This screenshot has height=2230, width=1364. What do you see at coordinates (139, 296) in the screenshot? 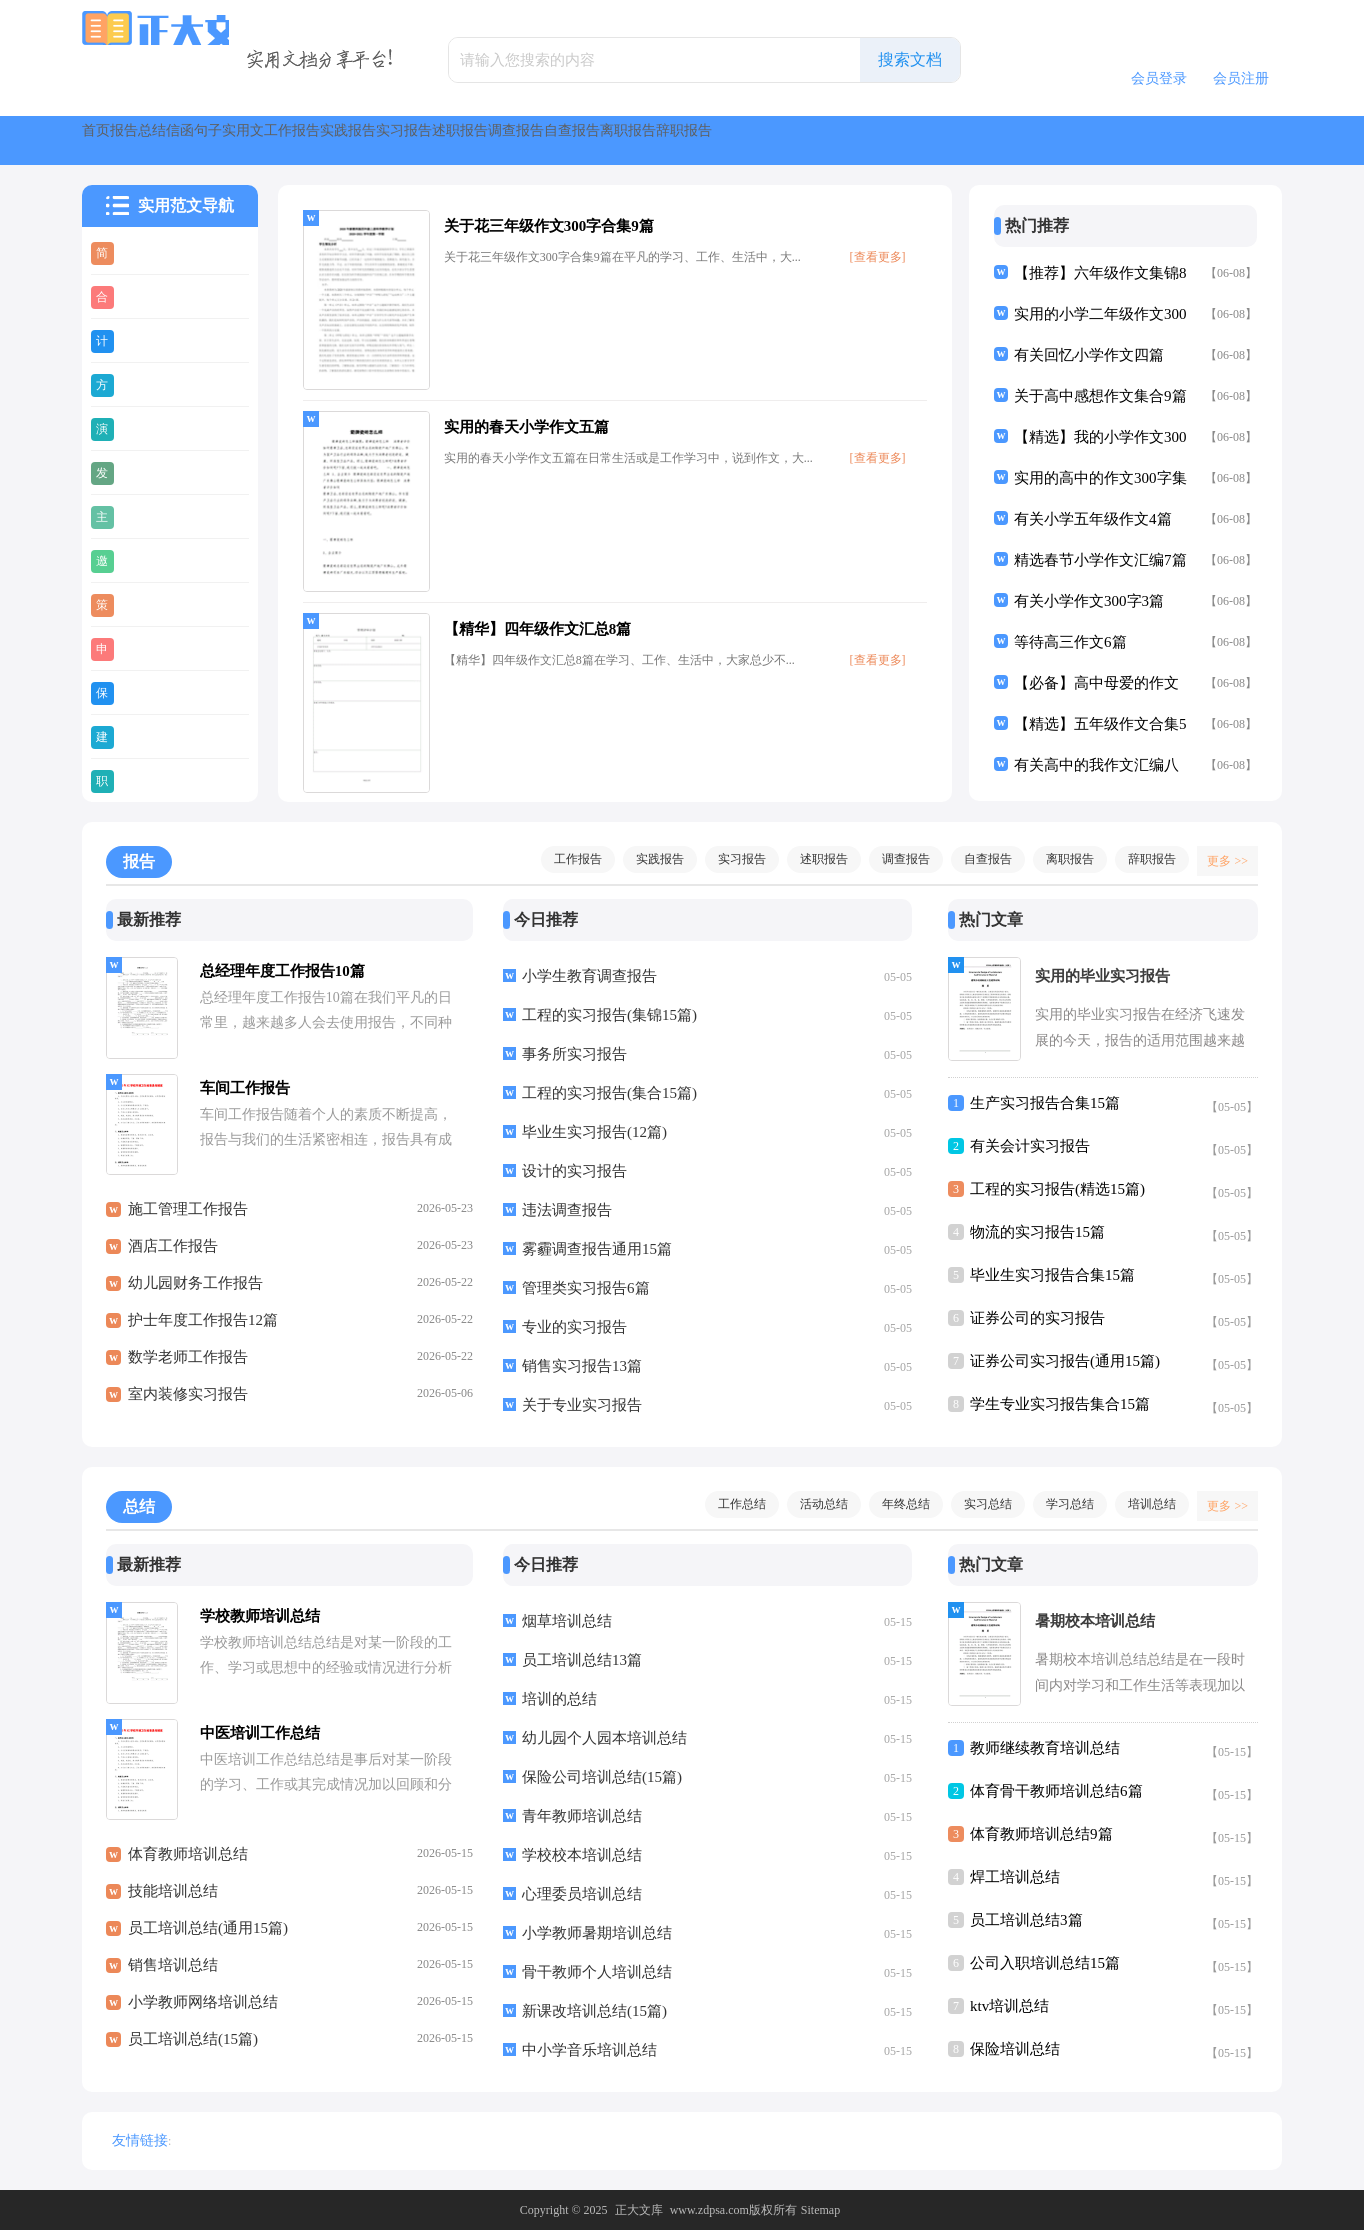
I see `合同` at bounding box center [139, 296].